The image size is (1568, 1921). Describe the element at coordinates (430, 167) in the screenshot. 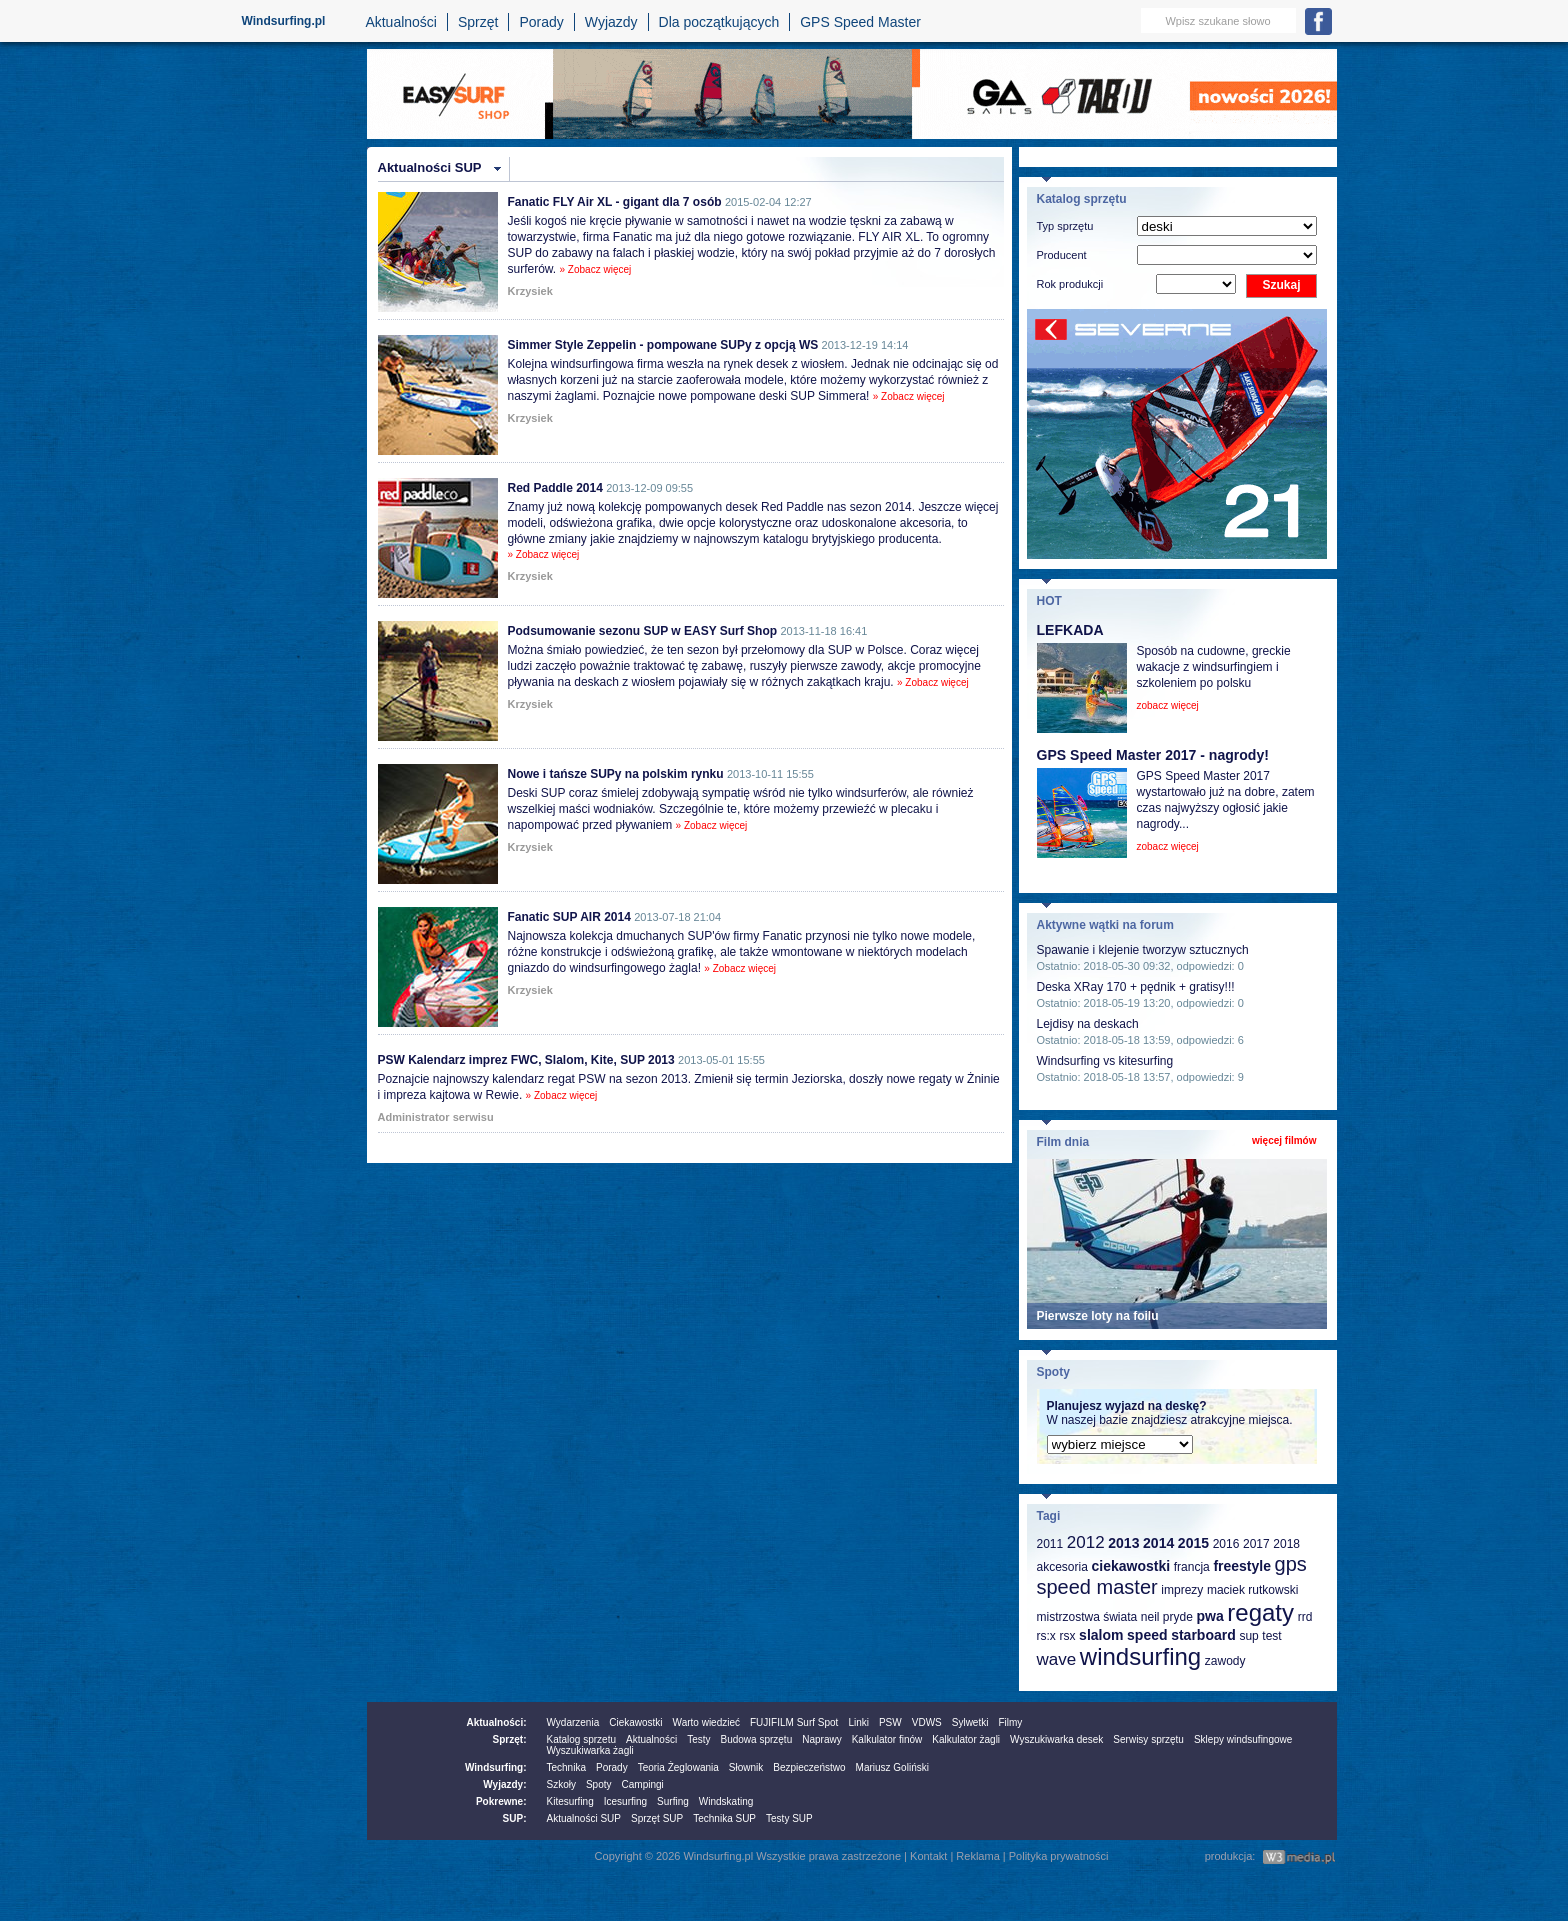

I see `Aktualności SUP` at that location.